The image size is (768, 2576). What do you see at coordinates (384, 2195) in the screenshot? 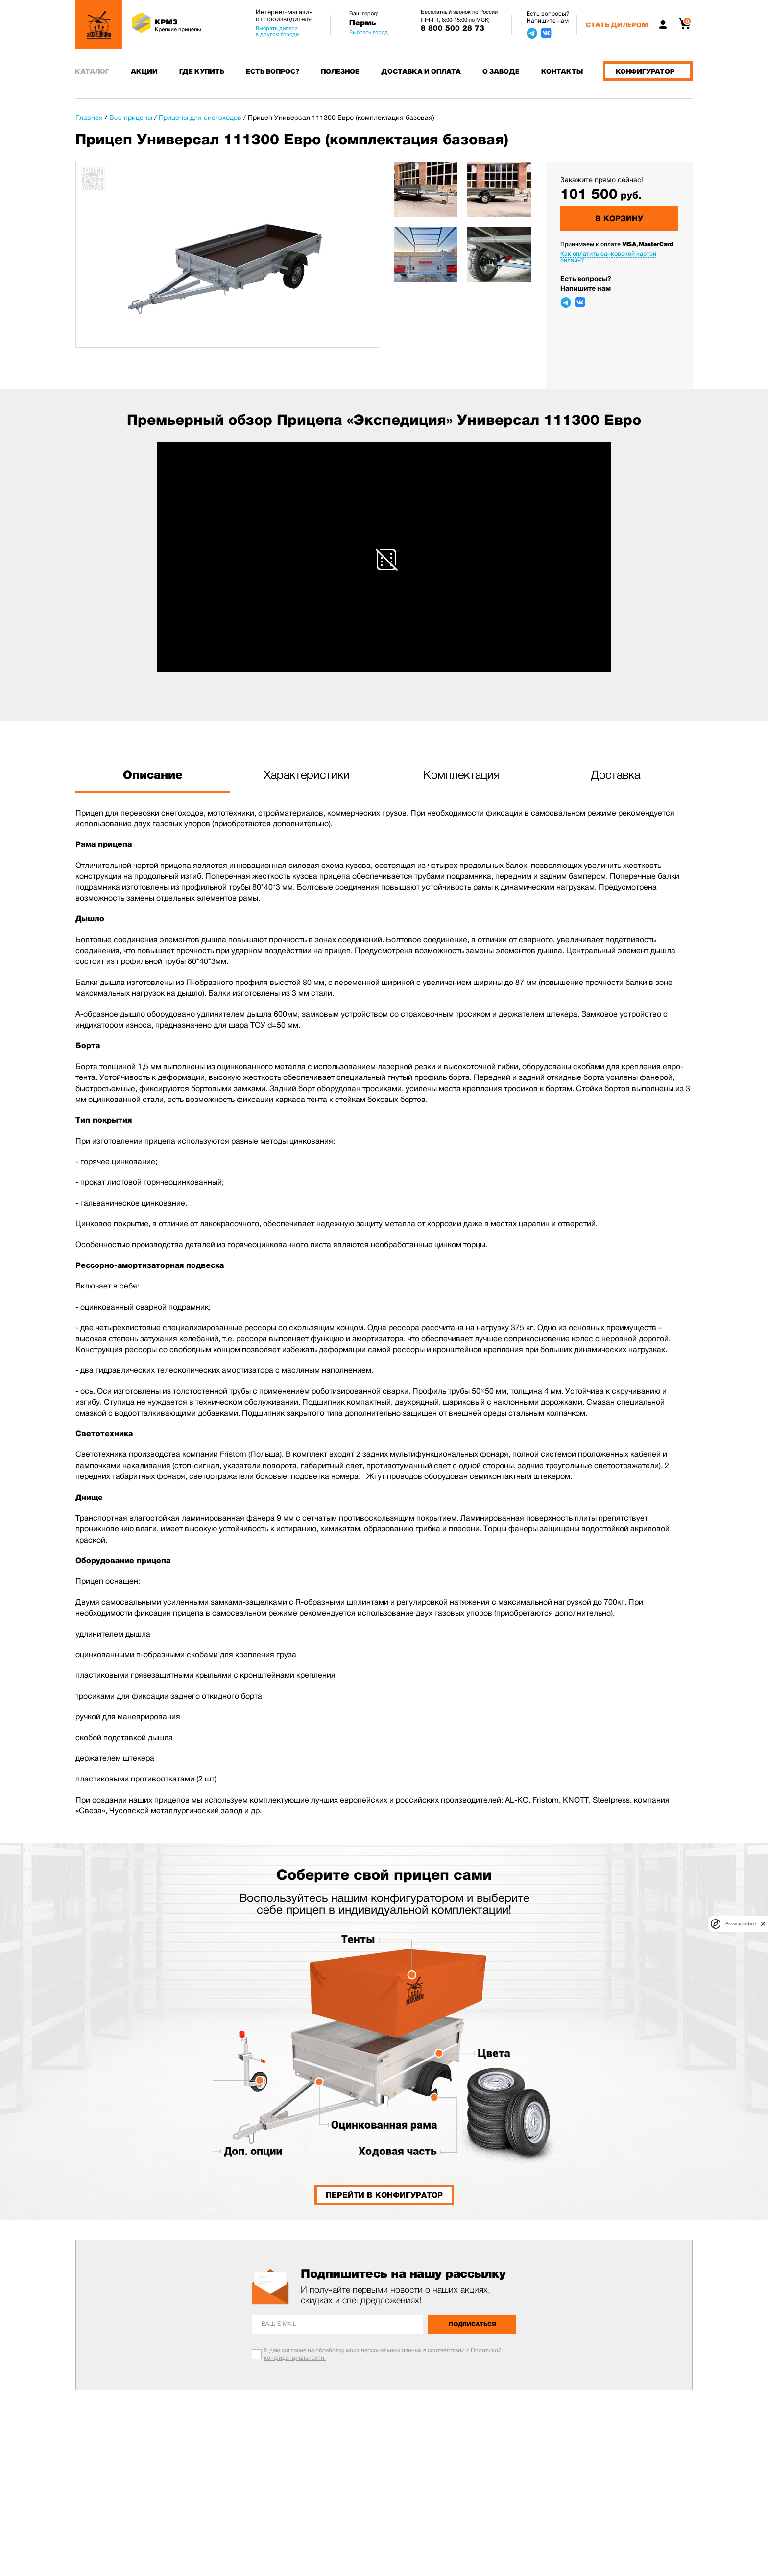
I see `Перейти в конфигуратор` at bounding box center [384, 2195].